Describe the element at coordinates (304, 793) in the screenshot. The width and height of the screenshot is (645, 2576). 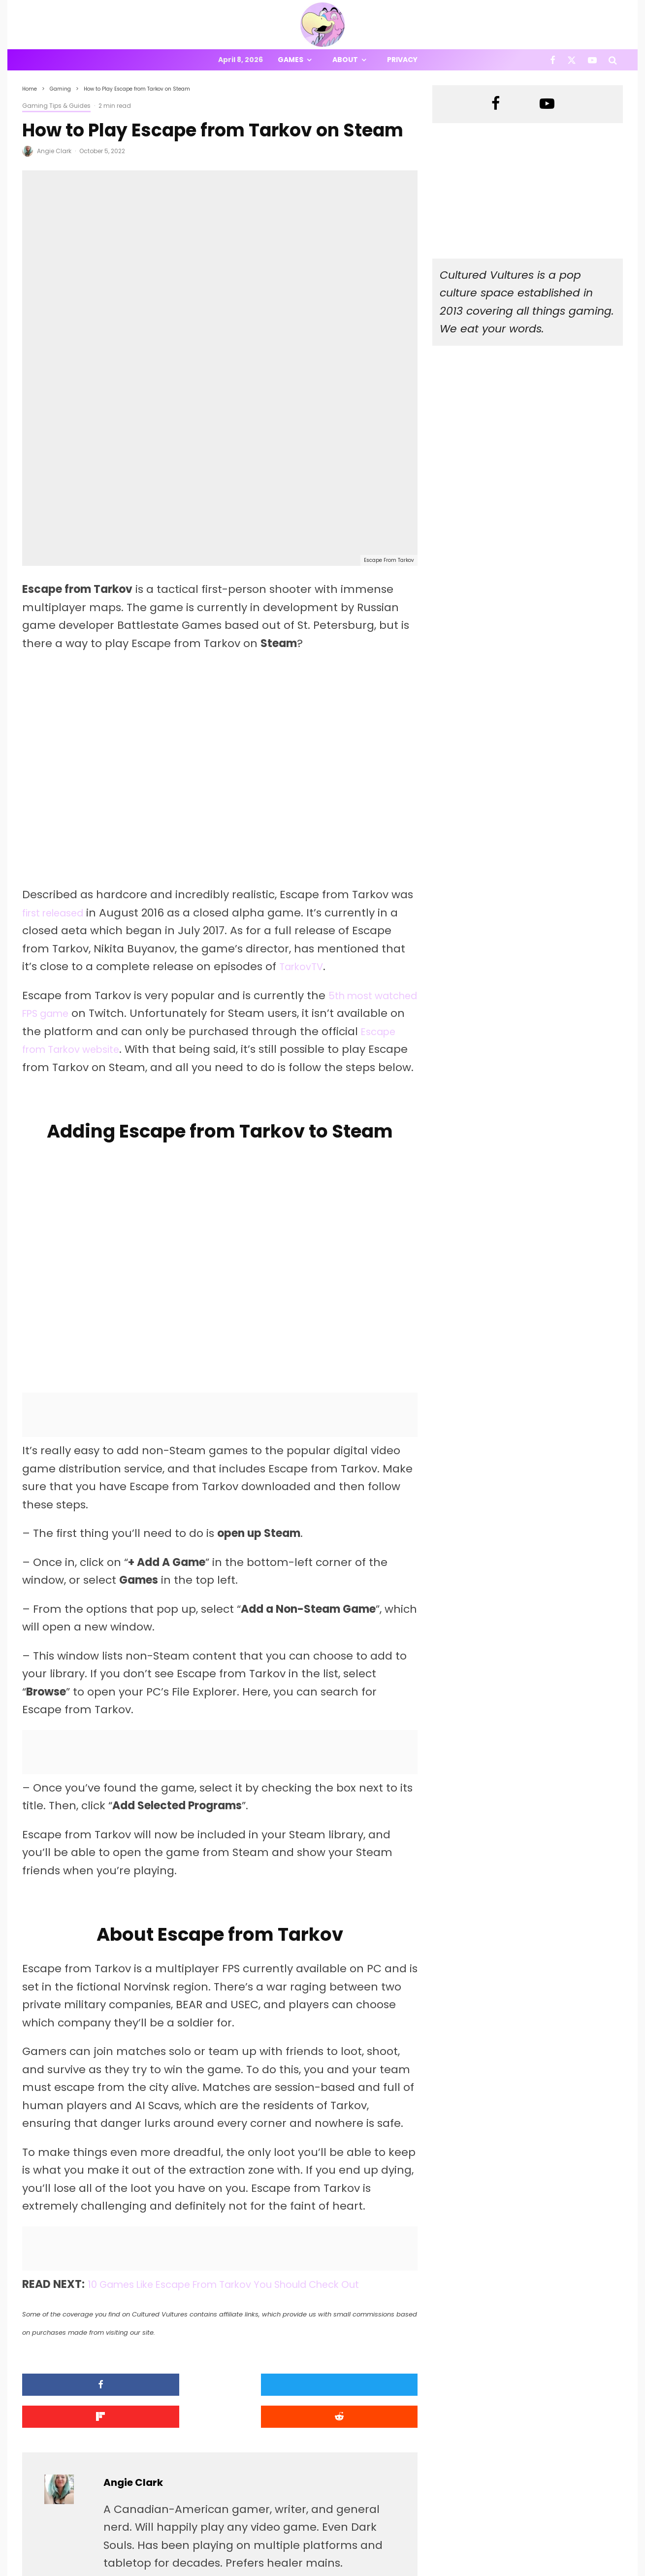
I see `TarkovTV` at that location.